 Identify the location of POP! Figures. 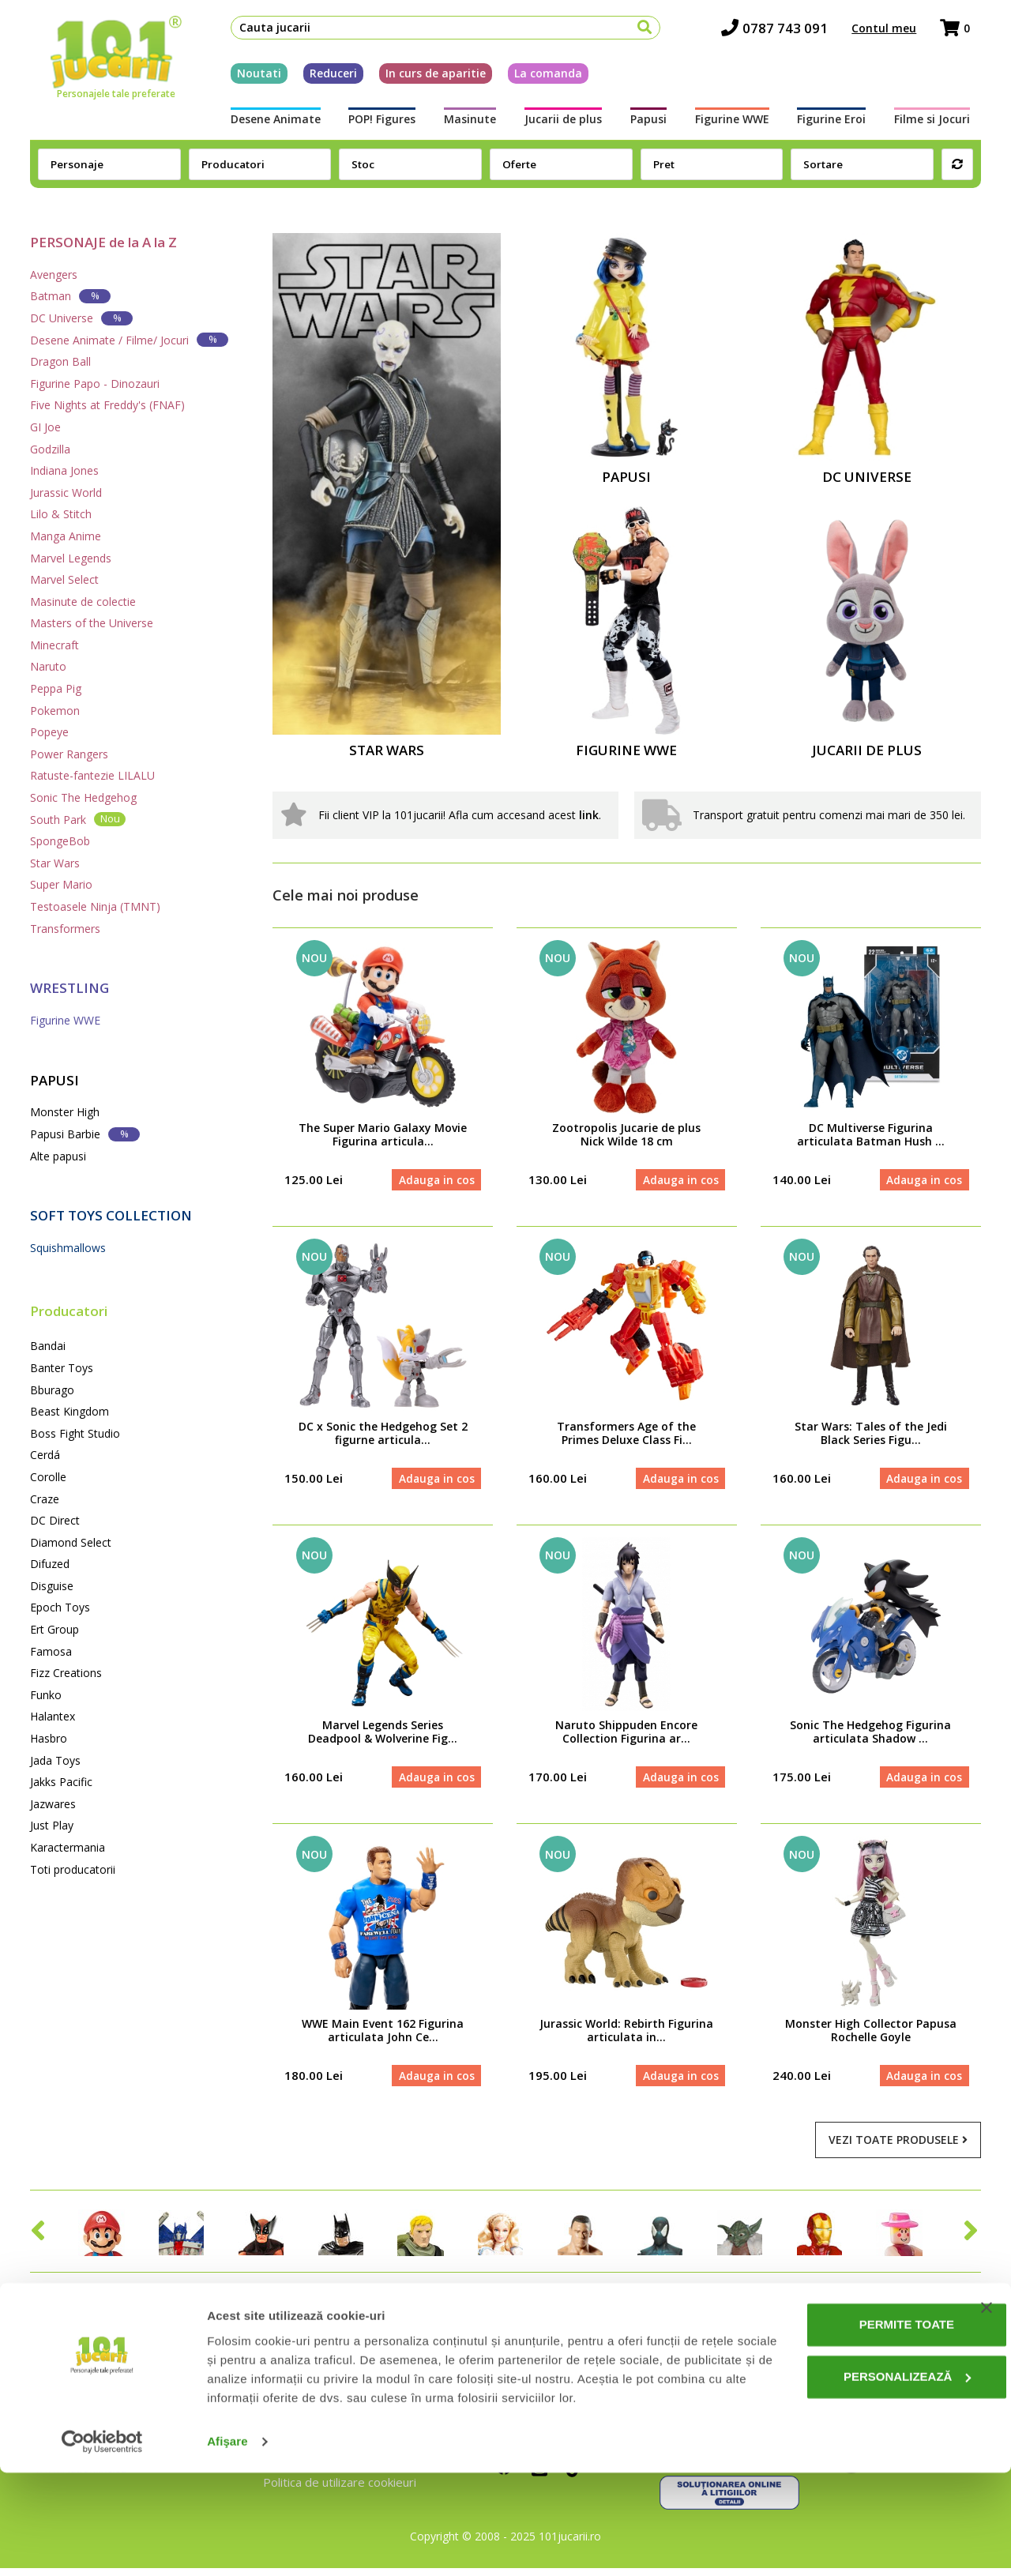
(374, 123).